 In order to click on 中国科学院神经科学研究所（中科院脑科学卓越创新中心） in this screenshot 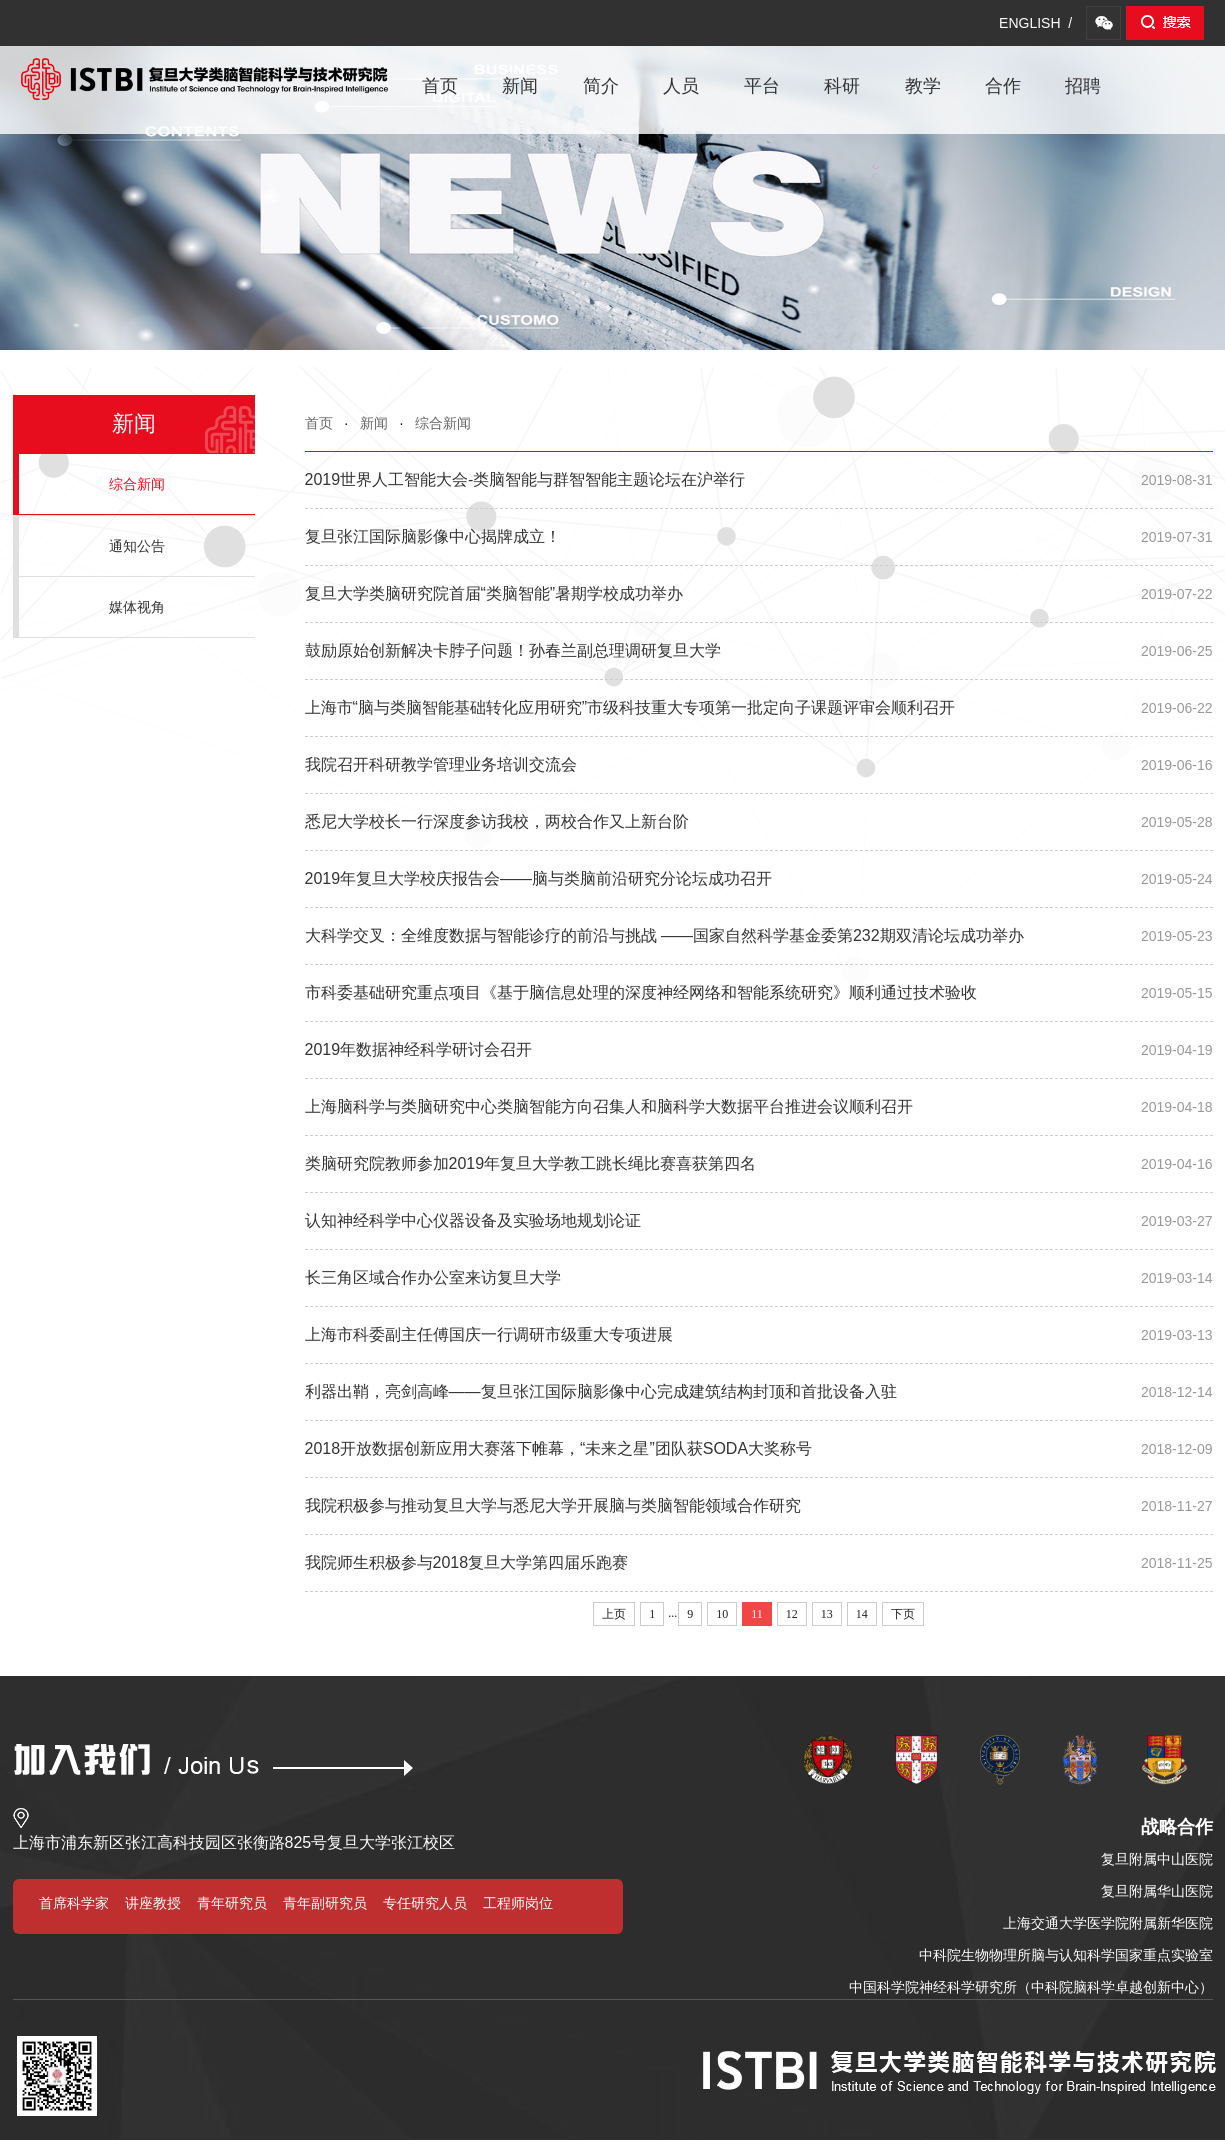, I will do `click(1031, 1987)`.